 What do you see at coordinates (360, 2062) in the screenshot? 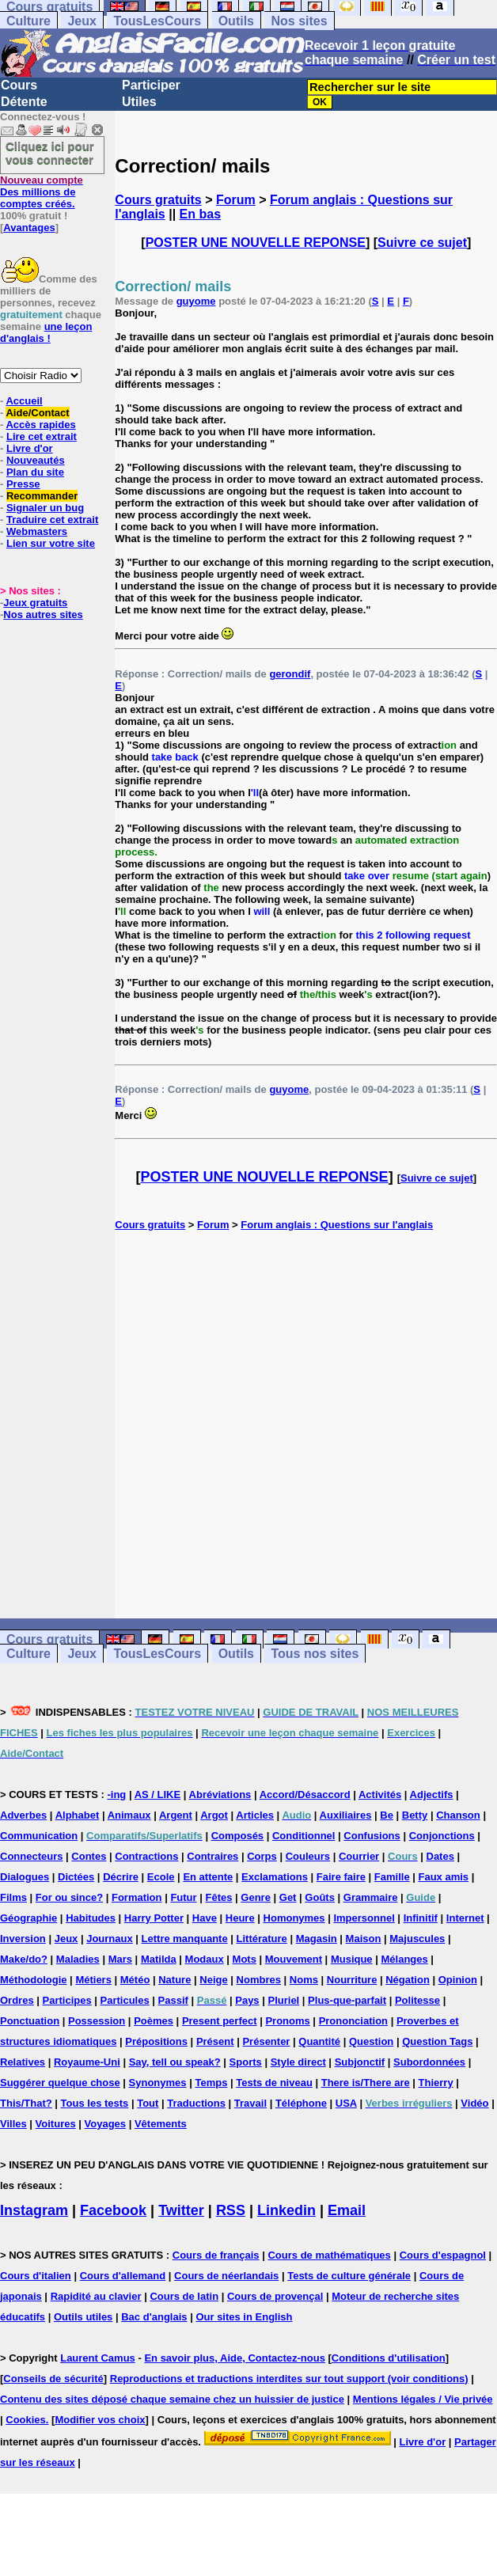
I see `Subjonctif` at bounding box center [360, 2062].